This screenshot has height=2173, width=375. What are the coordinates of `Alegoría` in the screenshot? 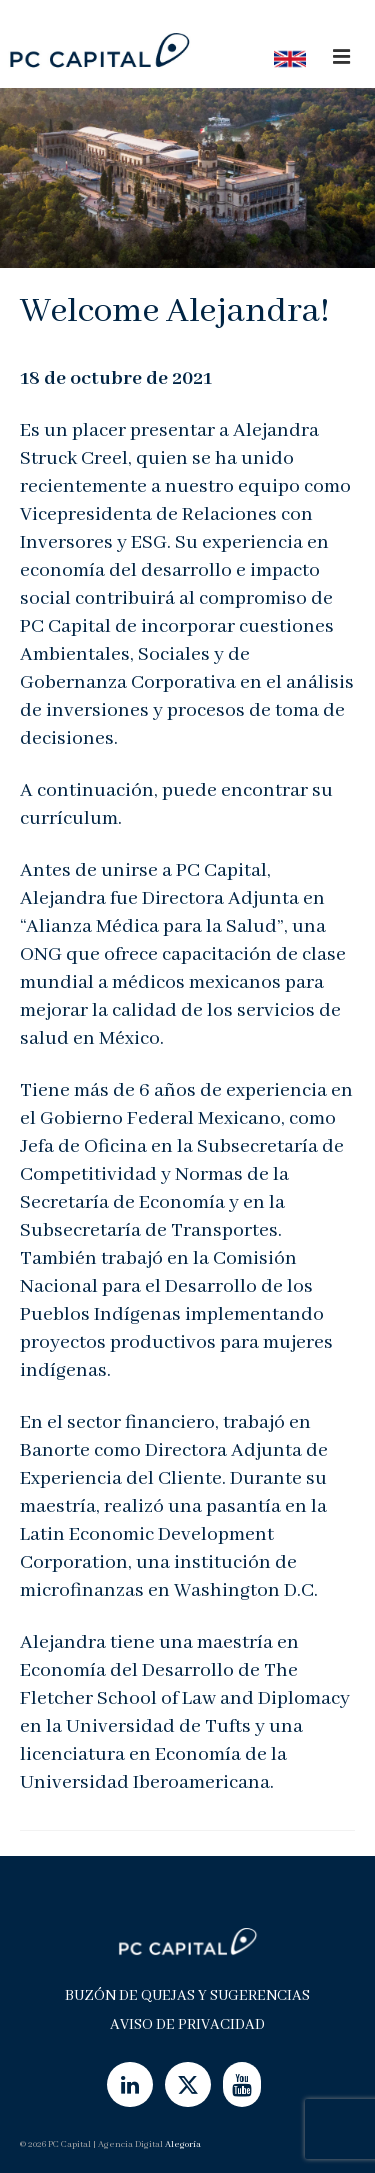 It's located at (183, 2144).